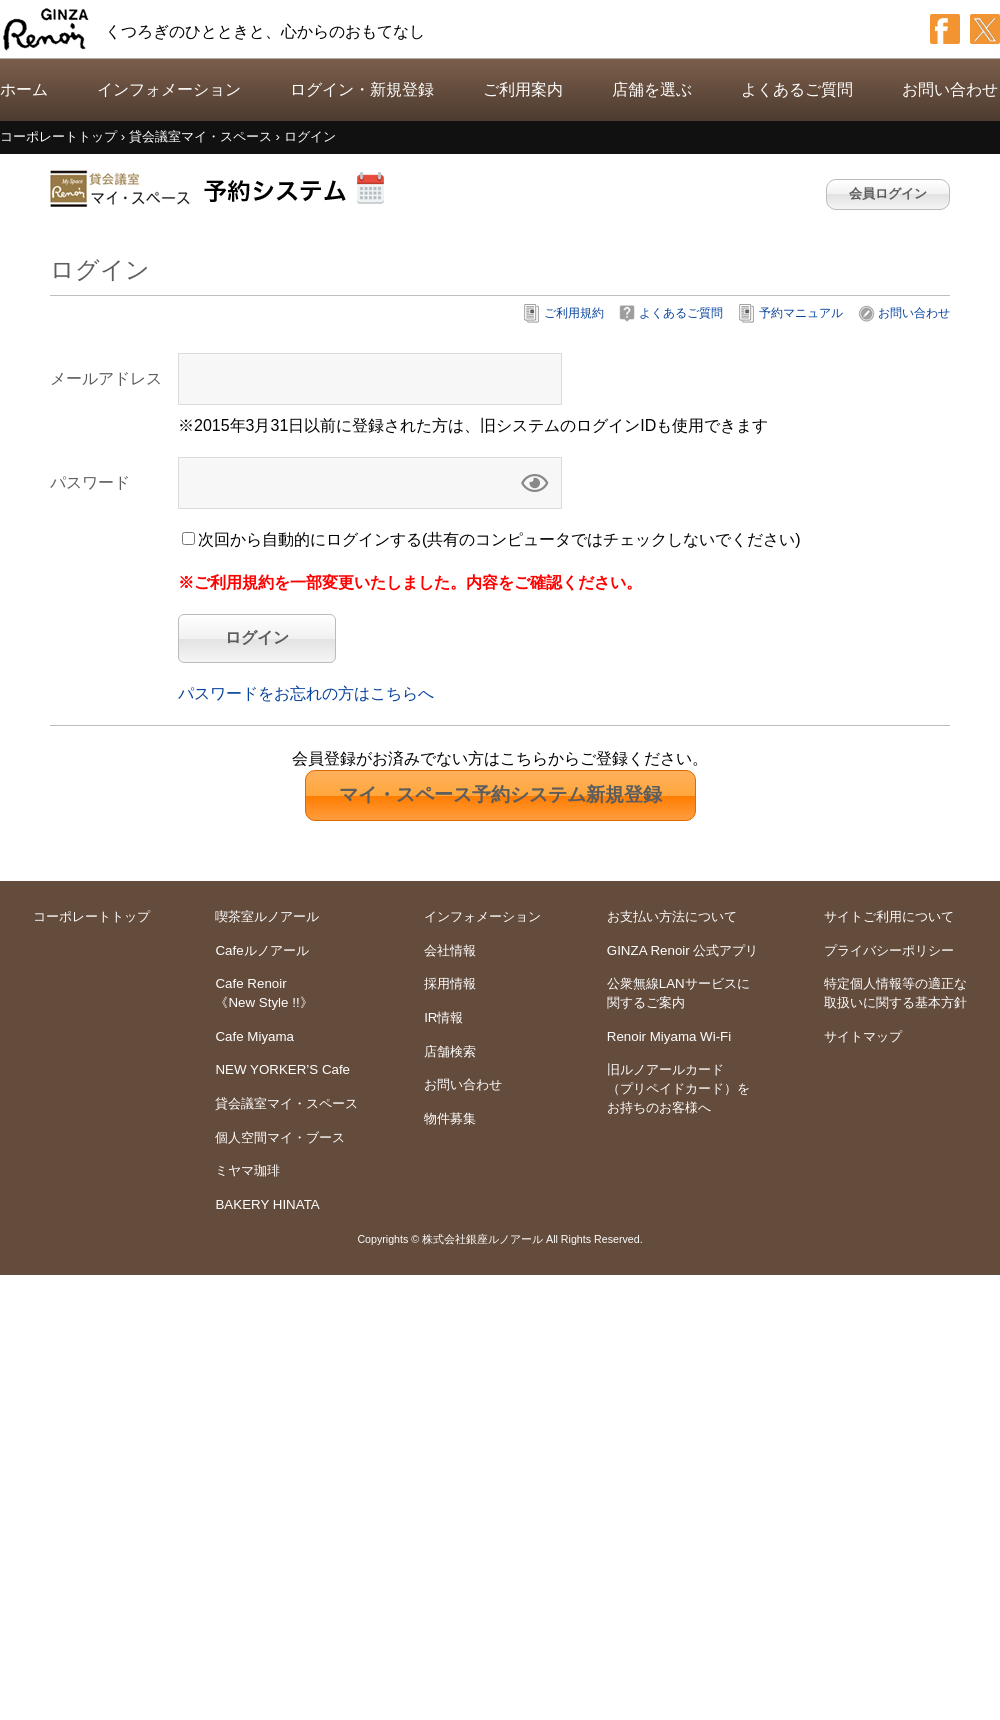  I want to click on 会社情報, so click(450, 950).